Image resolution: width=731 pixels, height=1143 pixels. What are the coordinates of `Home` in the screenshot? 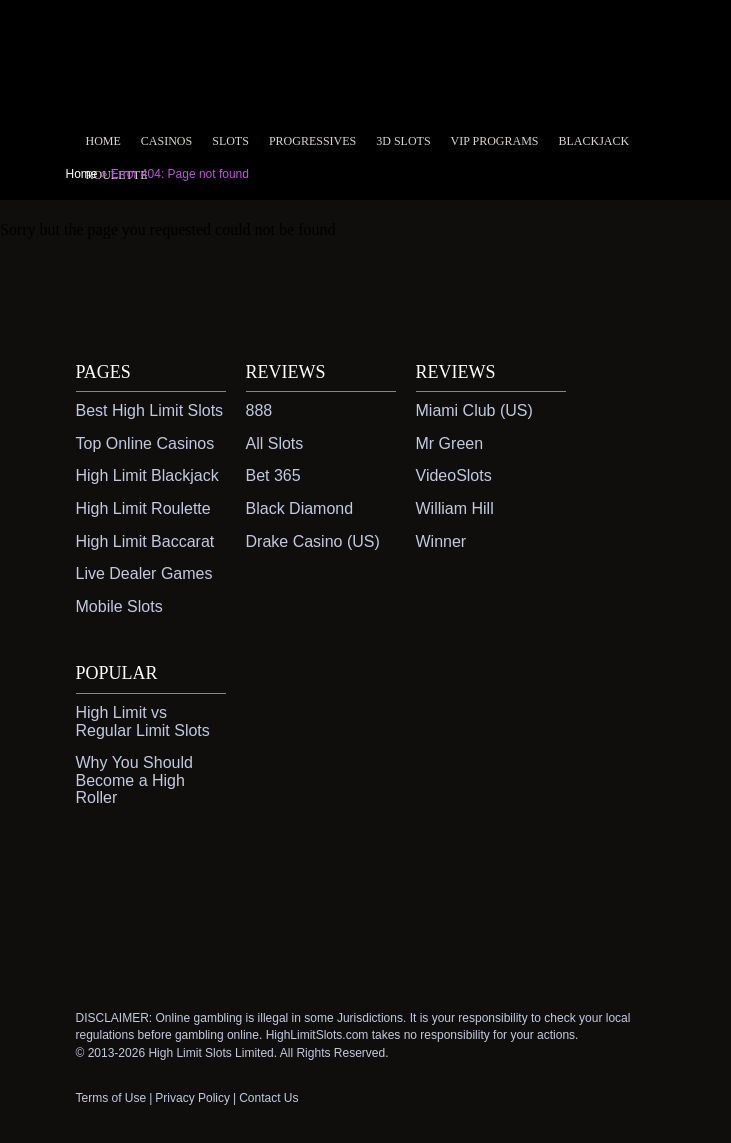 It's located at (103, 141).